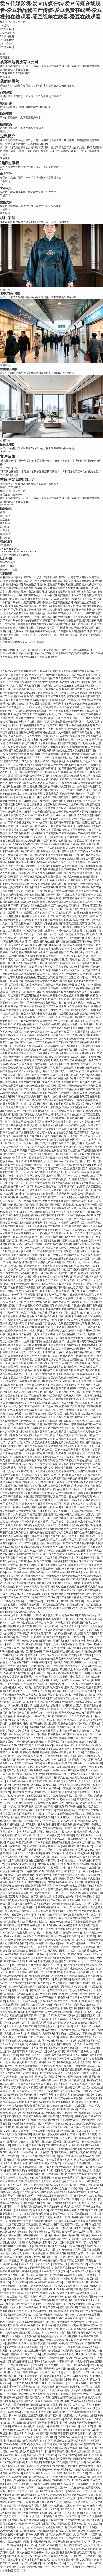  What do you see at coordinates (12, 2289) in the screenshot?
I see `伊人春色av` at bounding box center [12, 2289].